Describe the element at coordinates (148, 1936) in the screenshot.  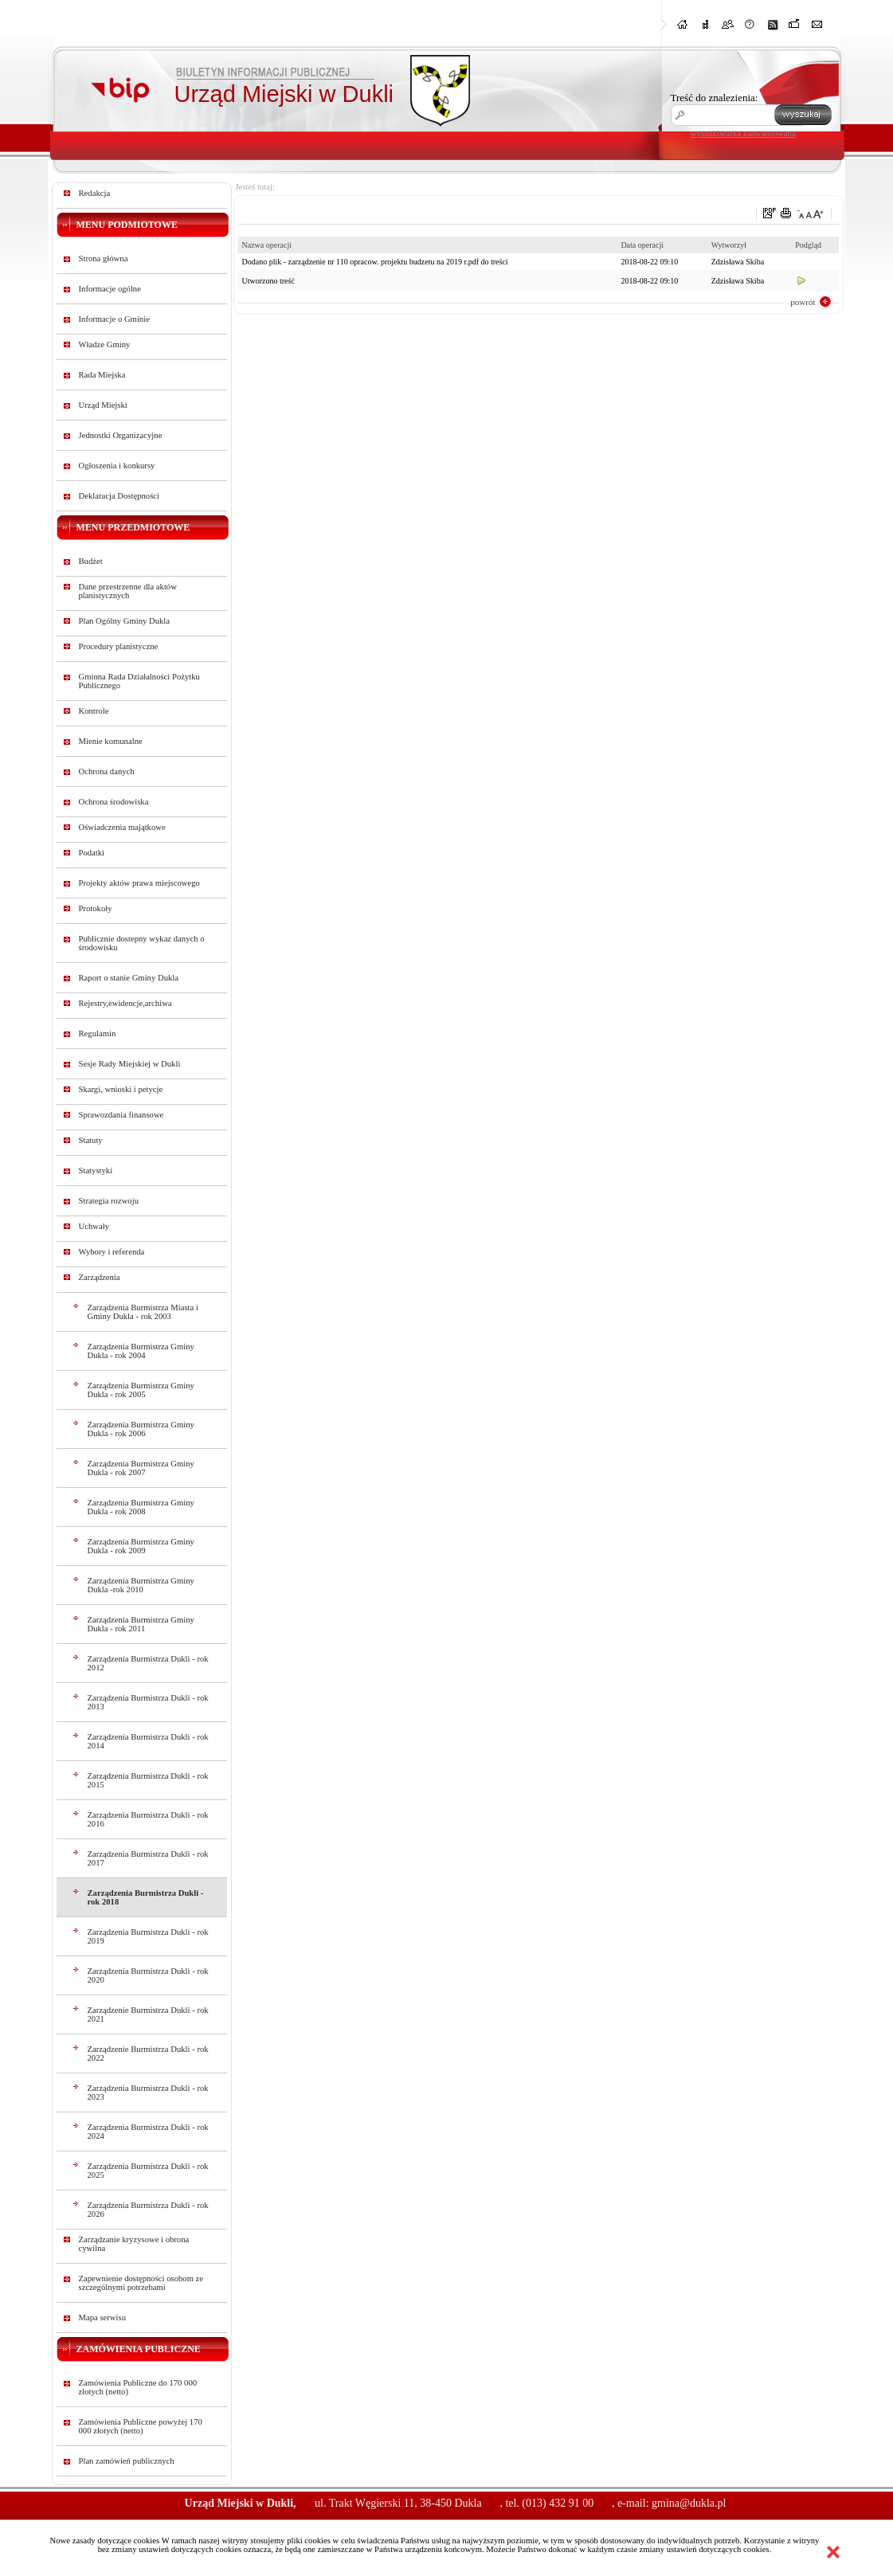
I see `Zarządzenia Burmistrza Dukli - rok 2019` at that location.